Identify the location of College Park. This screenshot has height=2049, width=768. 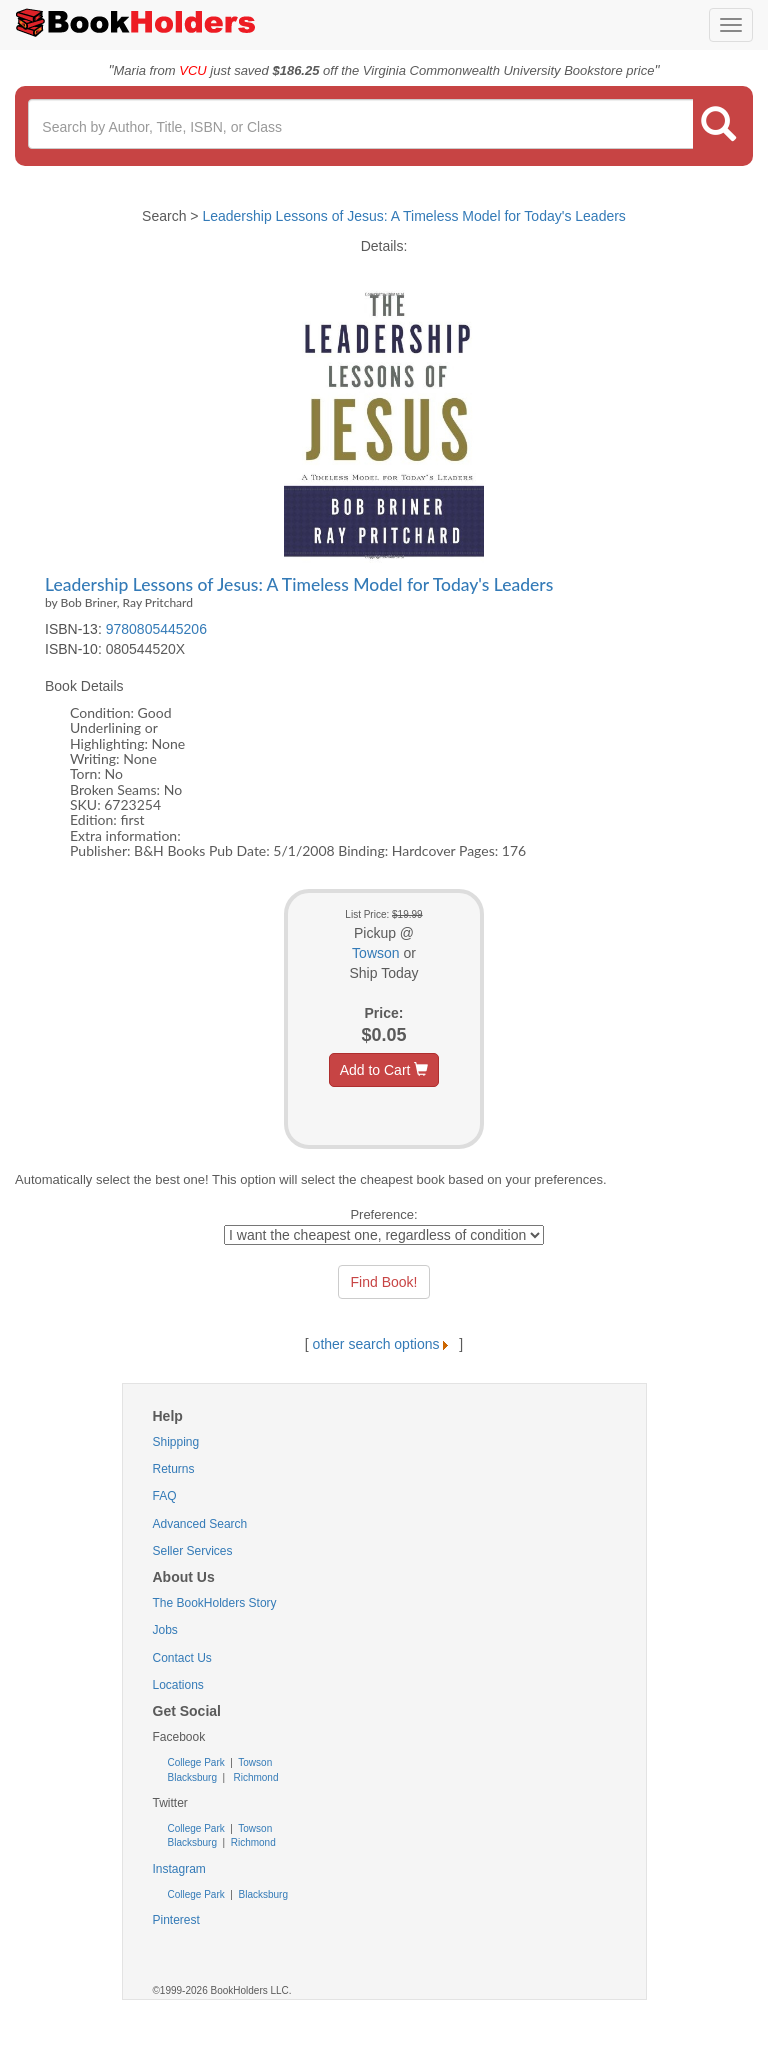
(198, 1762).